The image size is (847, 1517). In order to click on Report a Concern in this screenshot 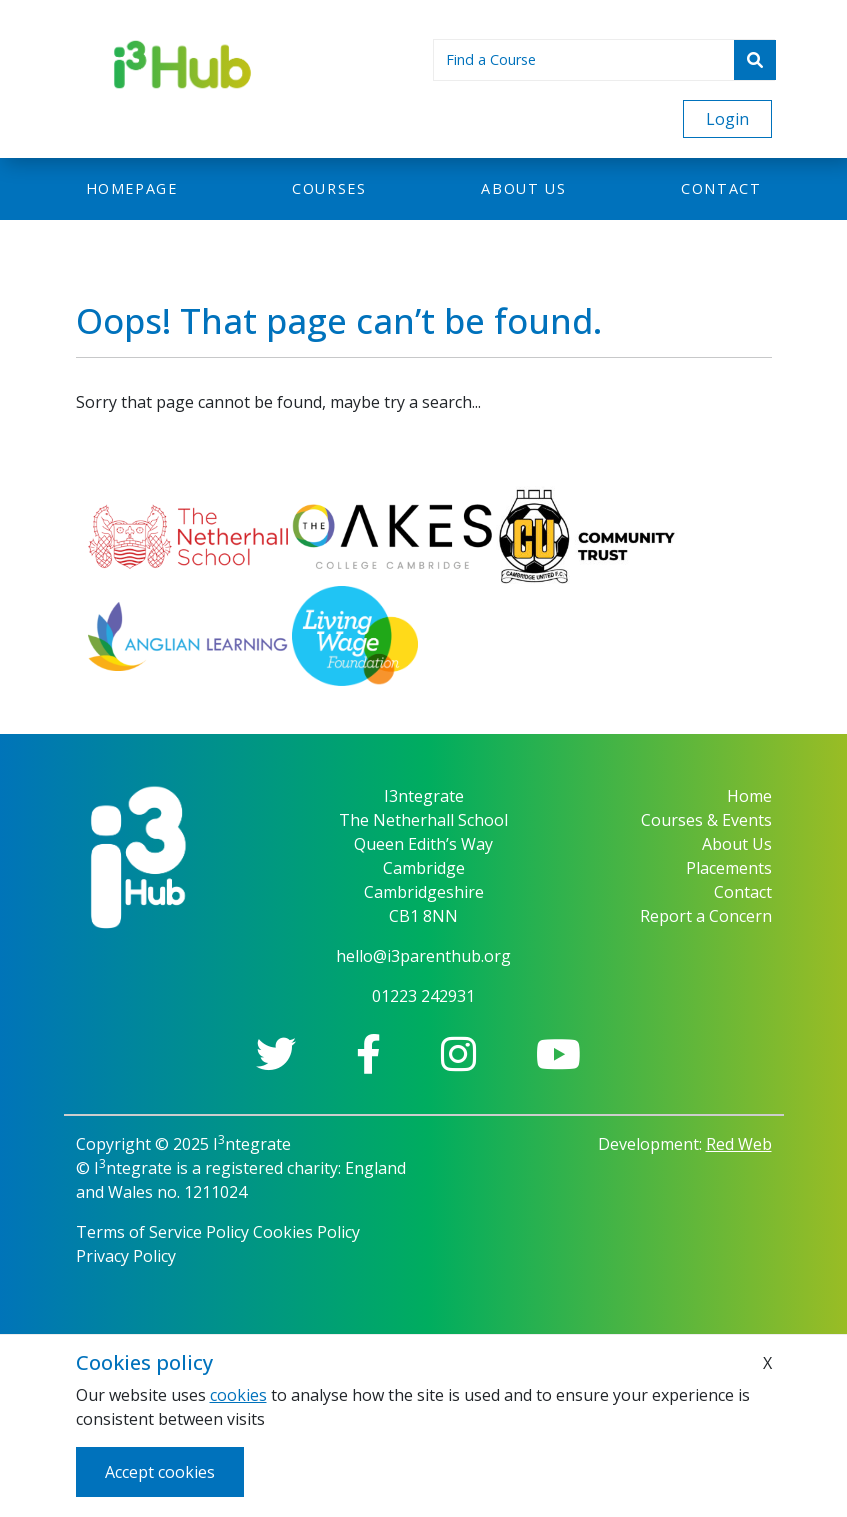, I will do `click(706, 916)`.